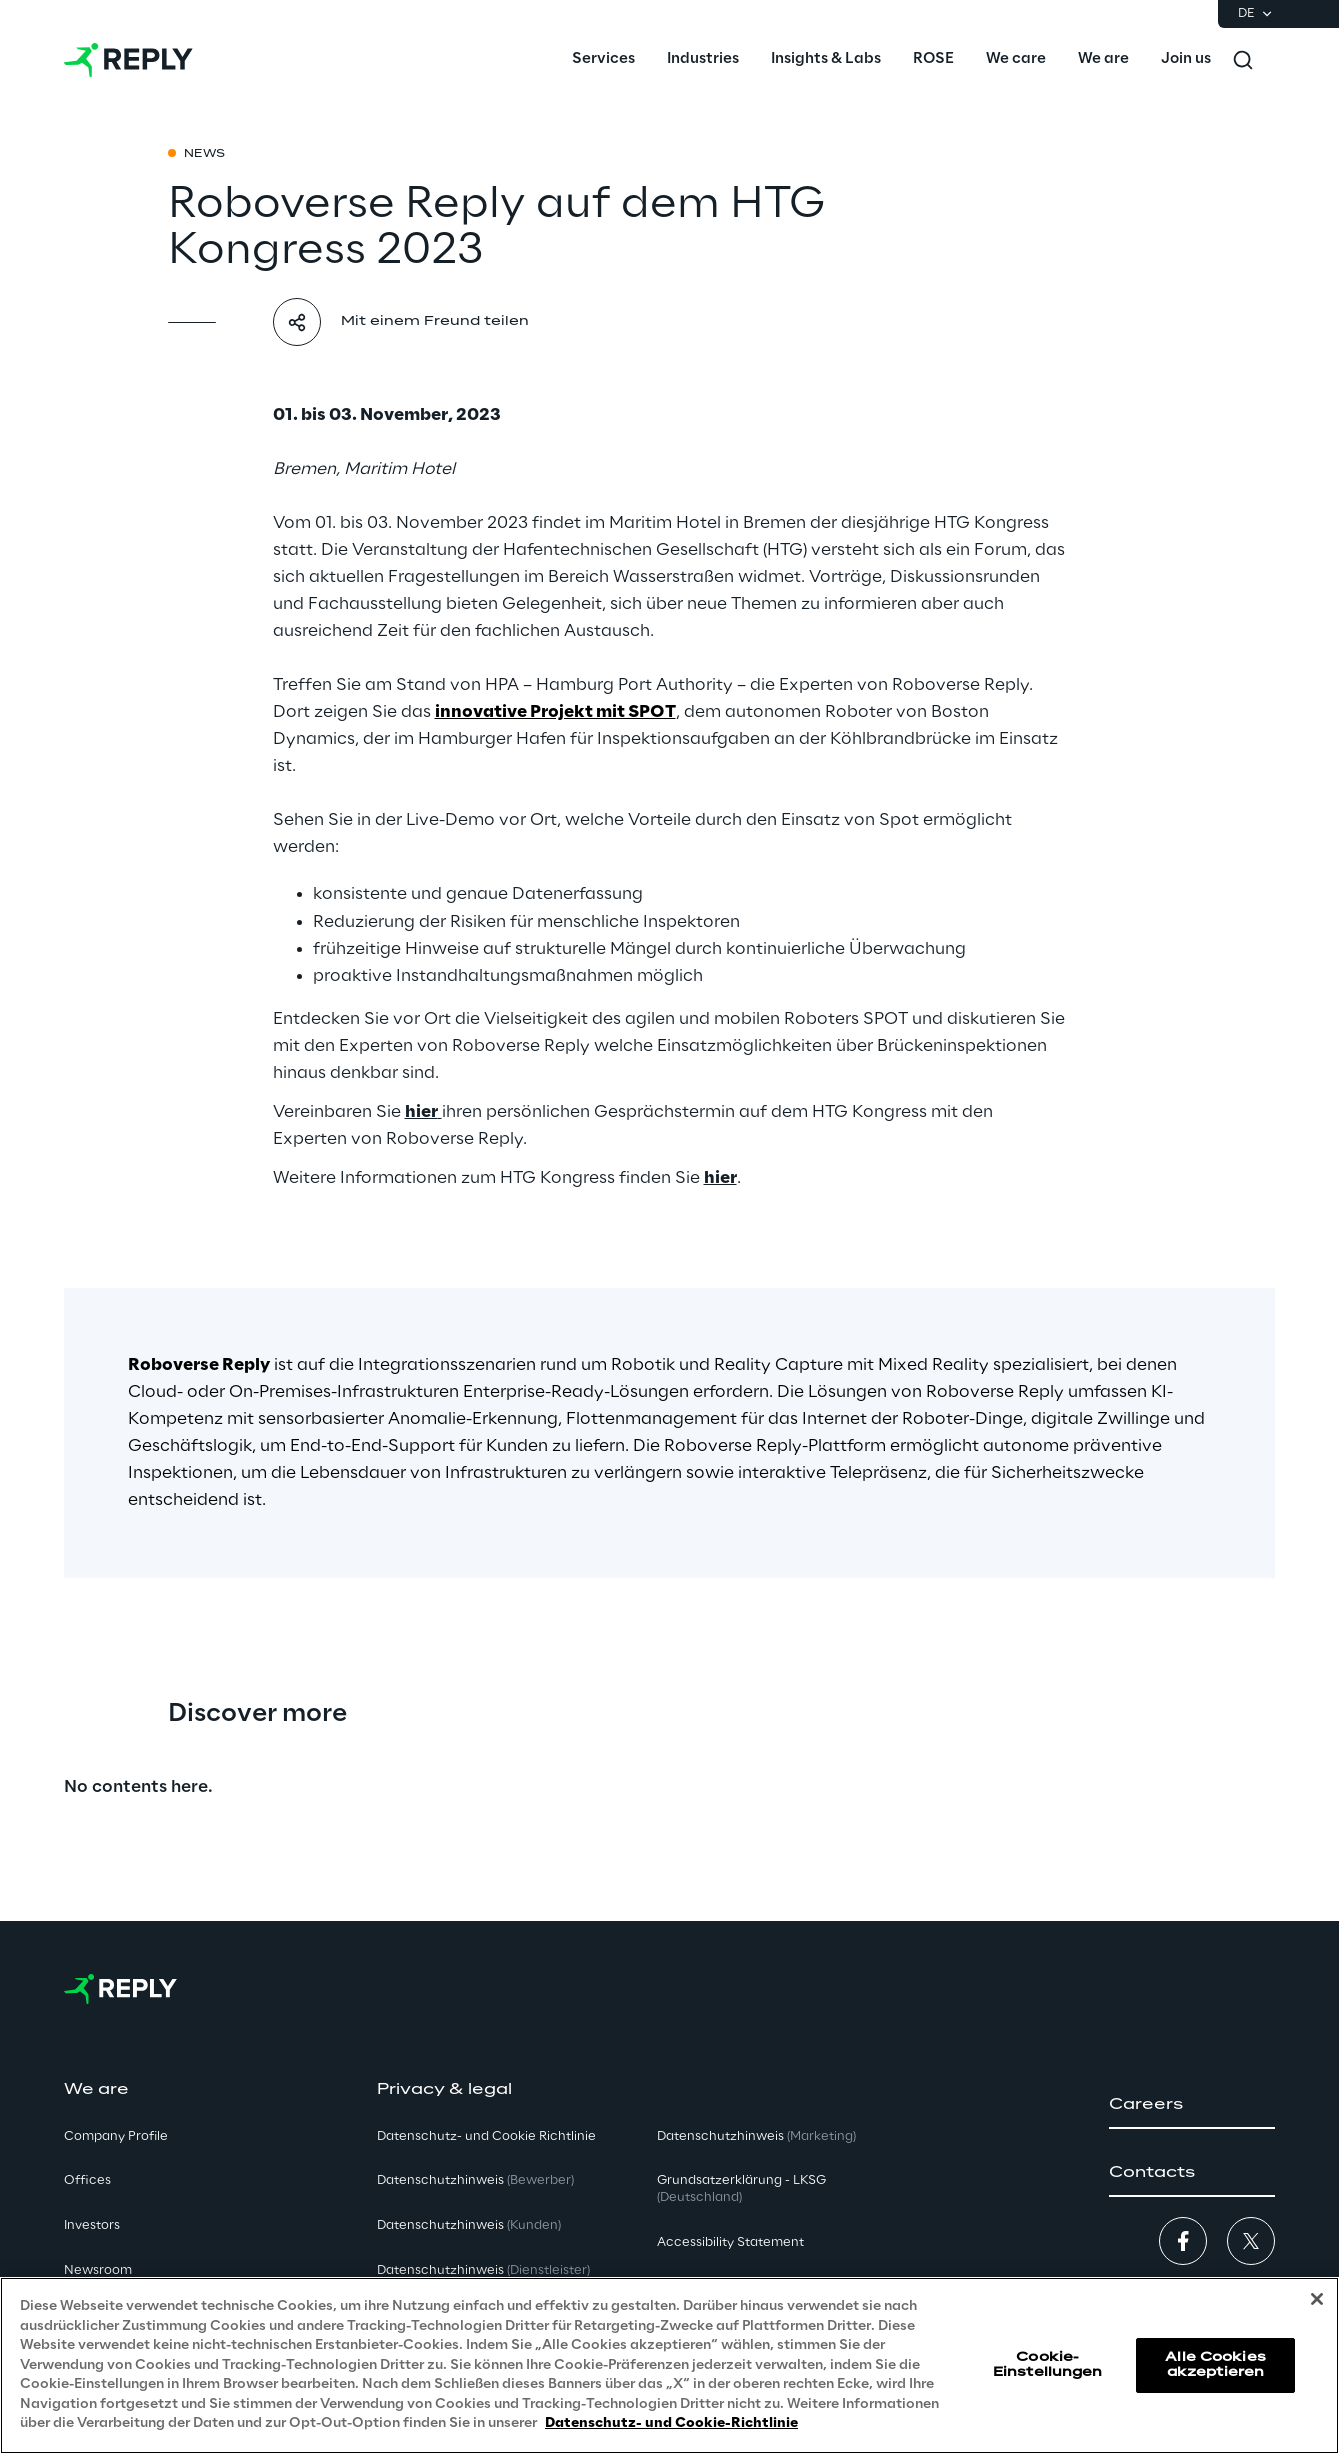  I want to click on Cookie-Einstellungen, so click(1048, 2364).